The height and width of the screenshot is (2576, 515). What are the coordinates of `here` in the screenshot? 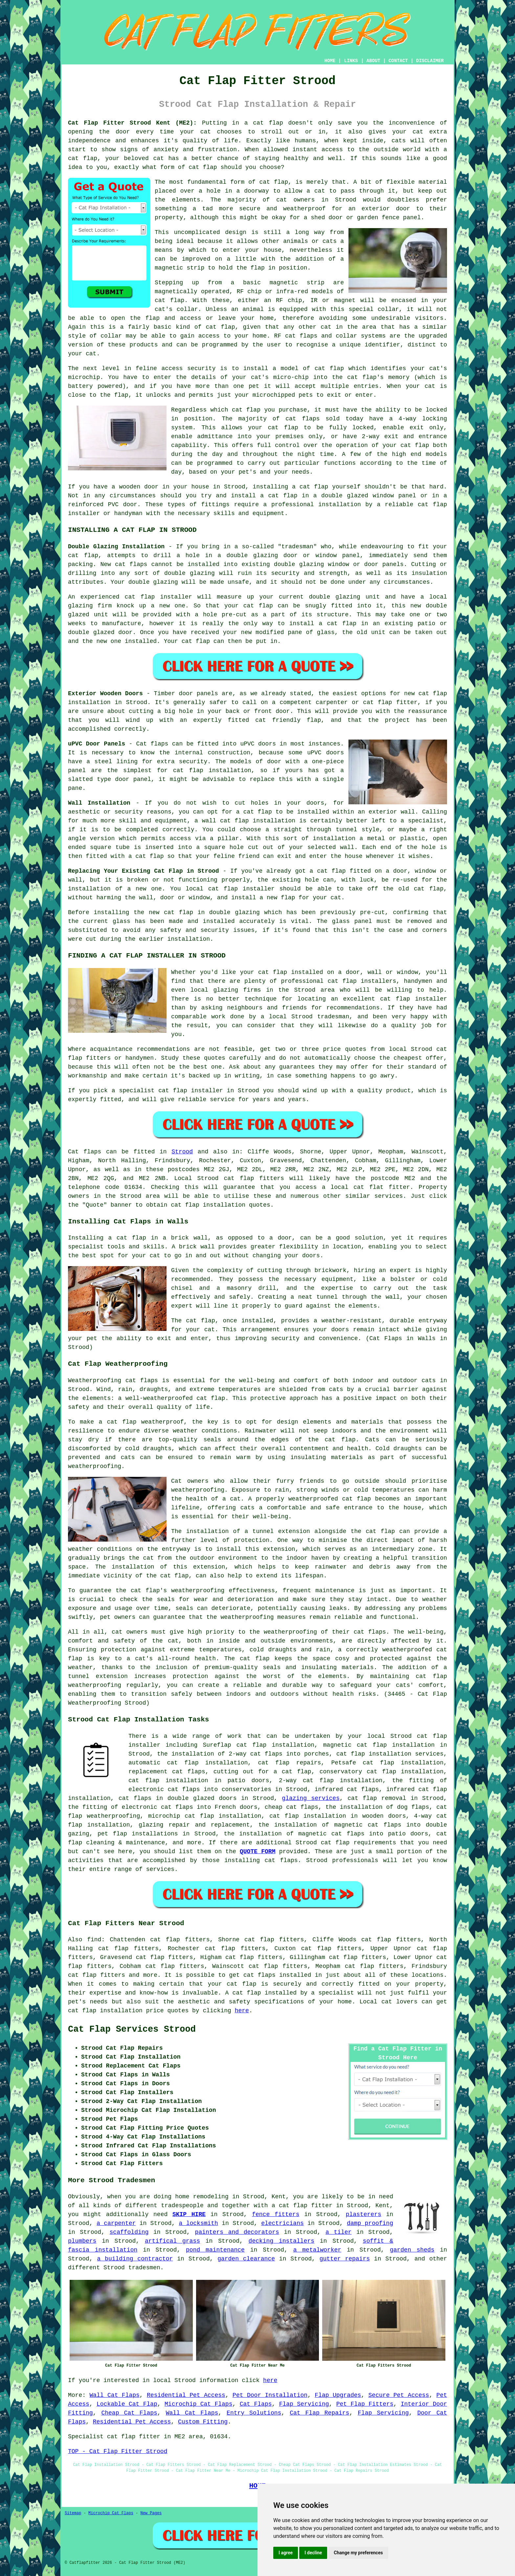 It's located at (242, 2010).